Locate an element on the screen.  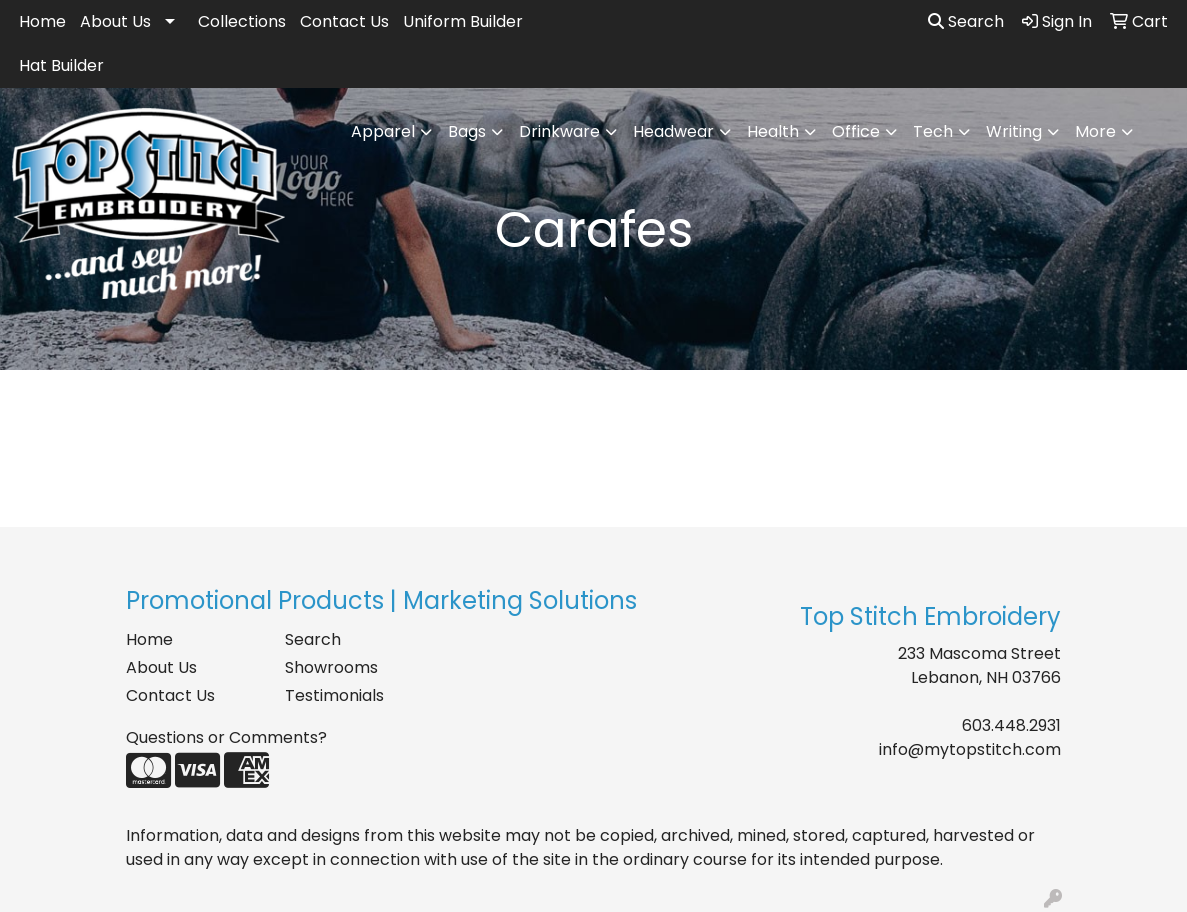
Bags [button] is located at coordinates (467, 131).